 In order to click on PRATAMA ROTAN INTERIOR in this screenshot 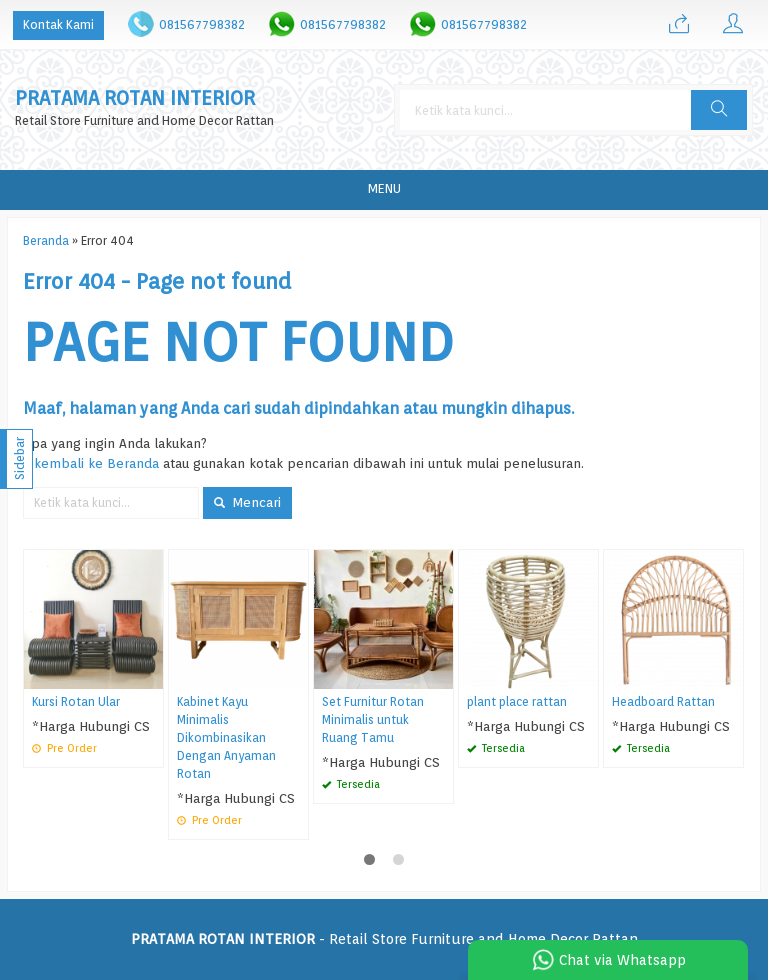, I will do `click(135, 98)`.